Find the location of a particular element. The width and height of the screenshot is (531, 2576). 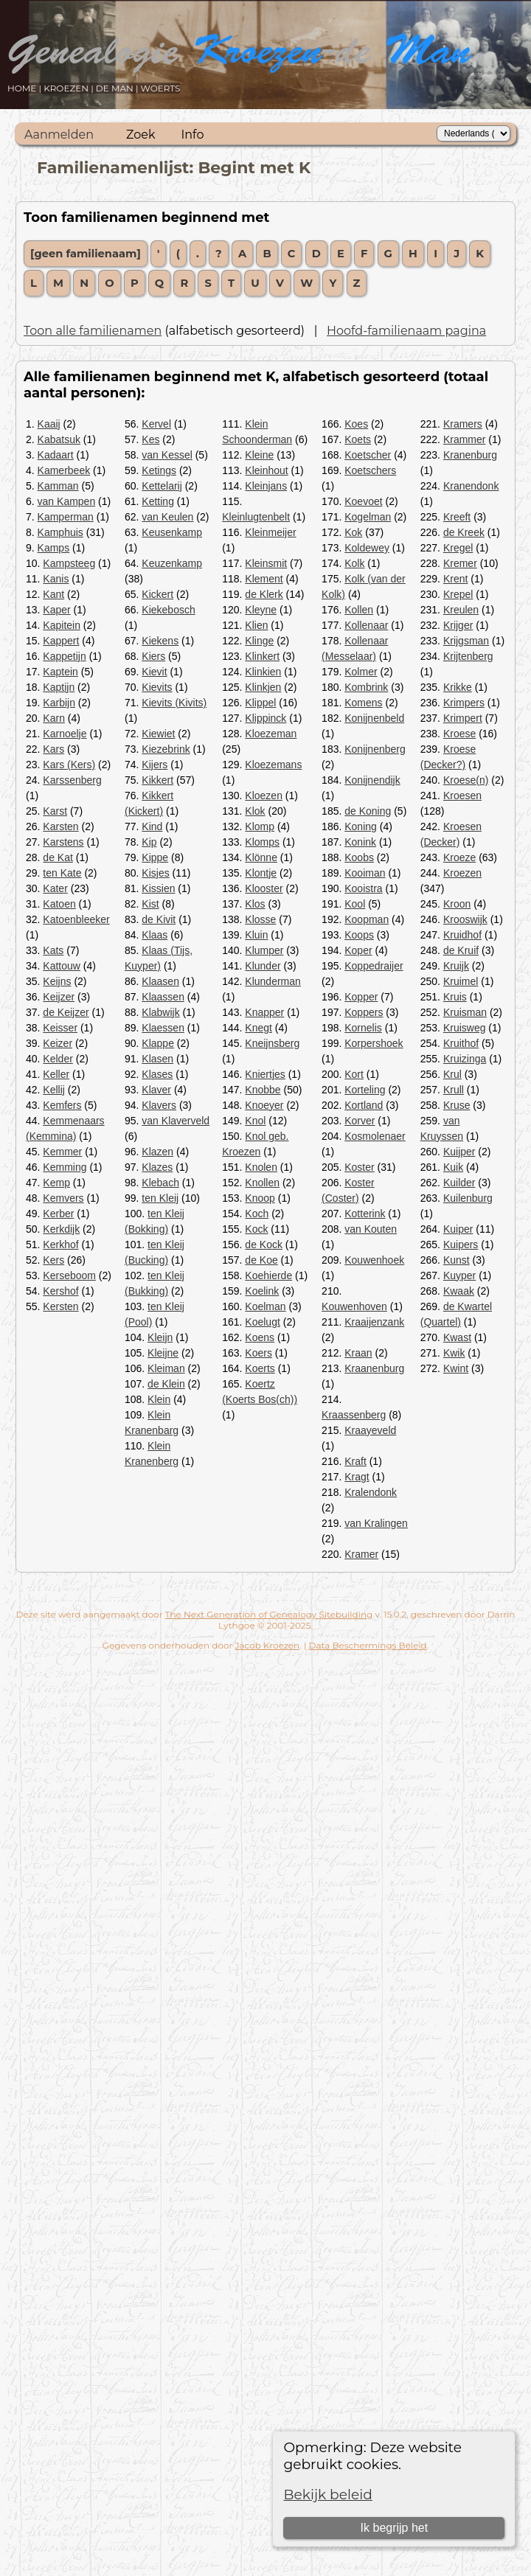

Kuilder is located at coordinates (459, 1182).